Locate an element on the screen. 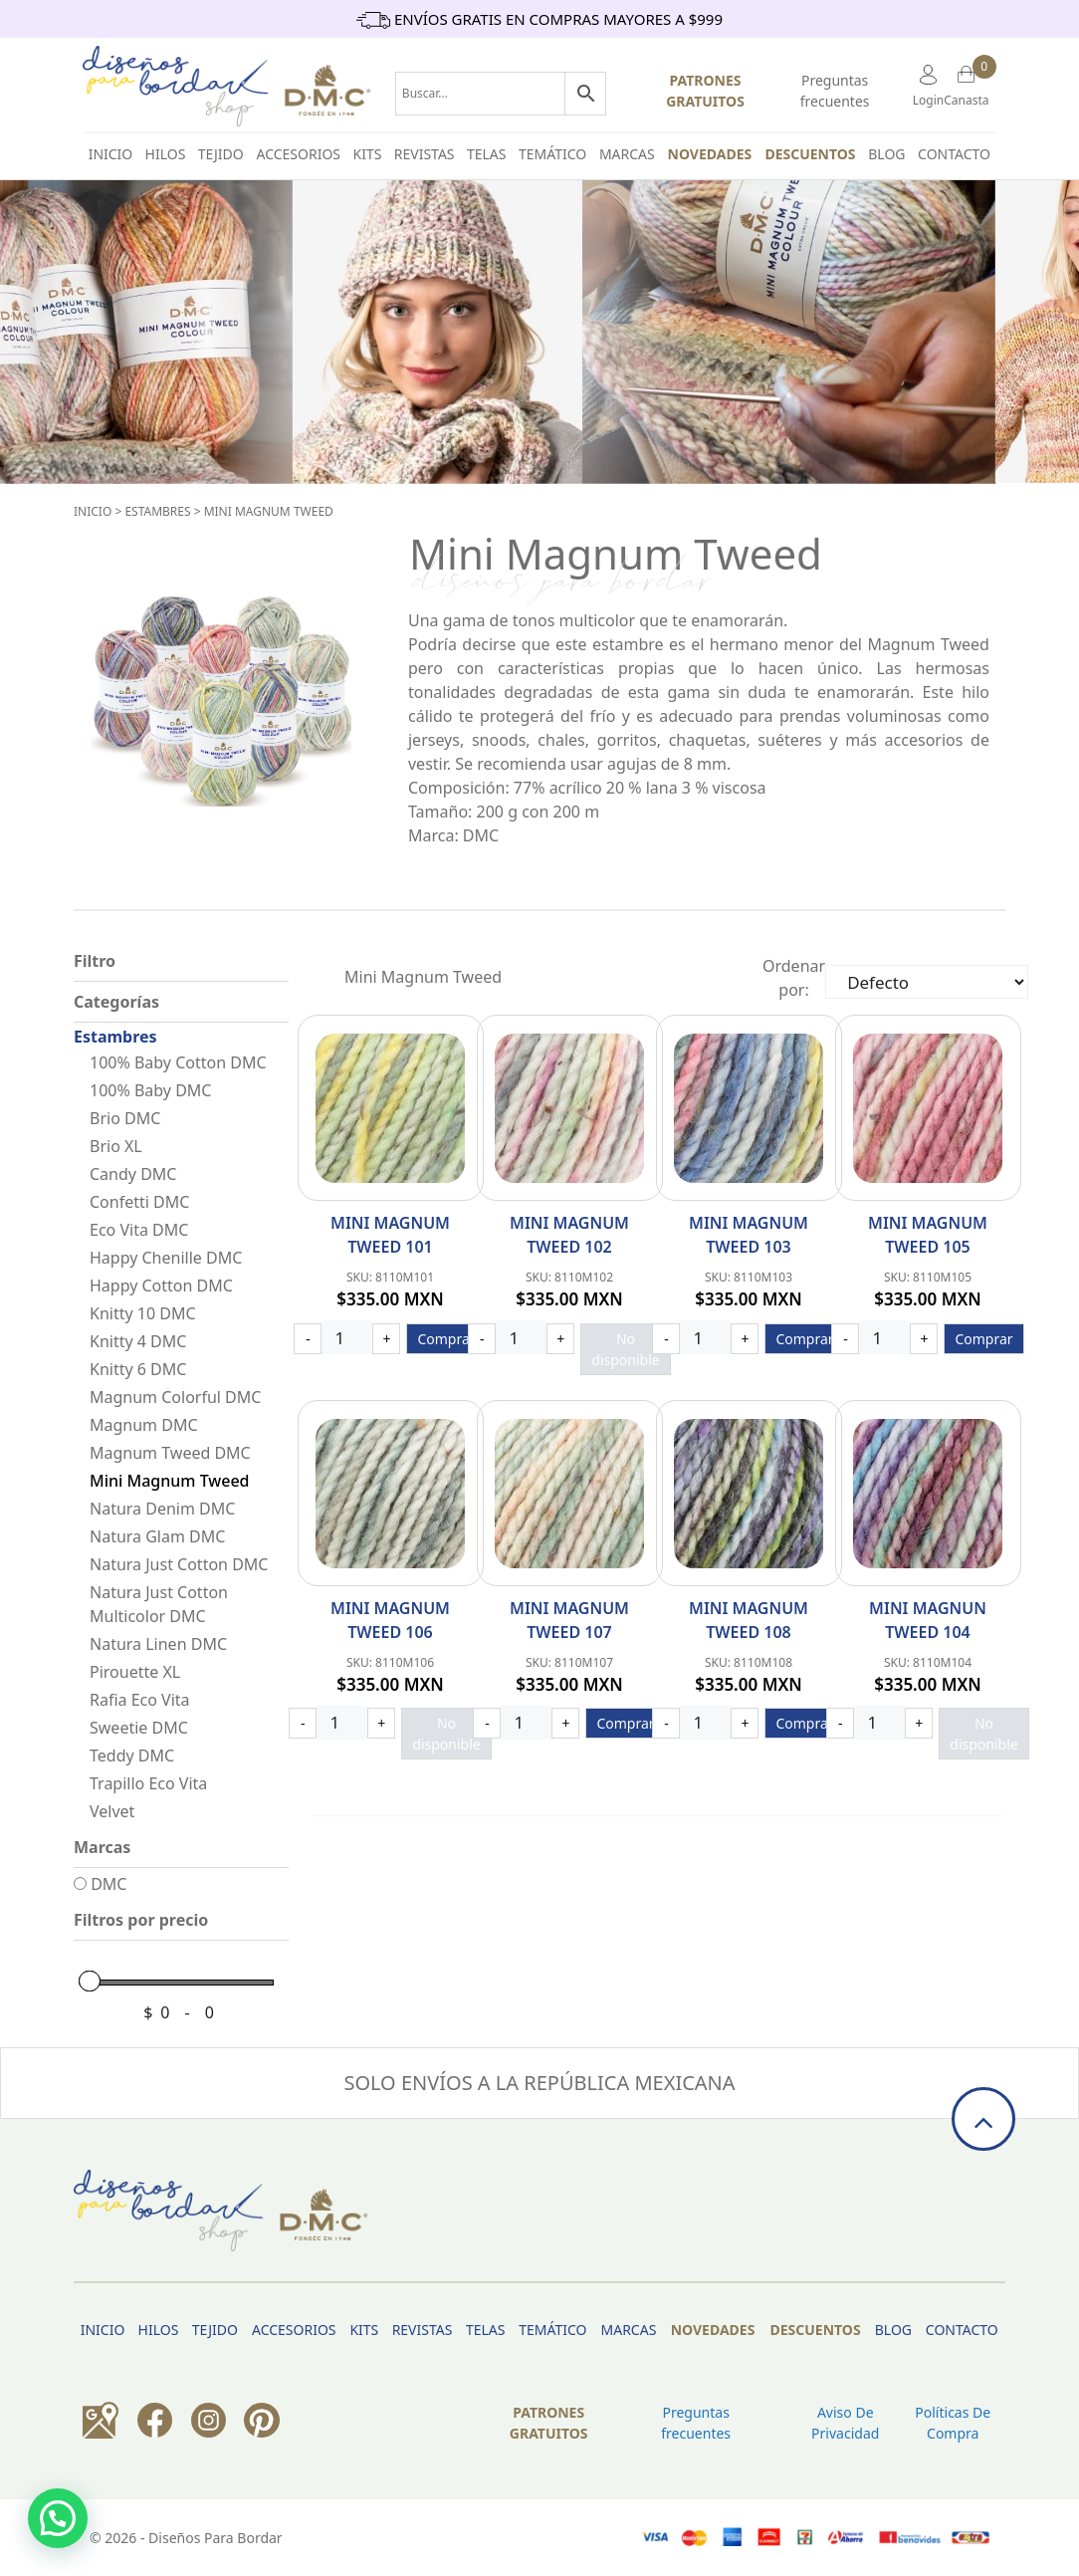 This screenshot has height=2576, width=1079. Novedades is located at coordinates (710, 153).